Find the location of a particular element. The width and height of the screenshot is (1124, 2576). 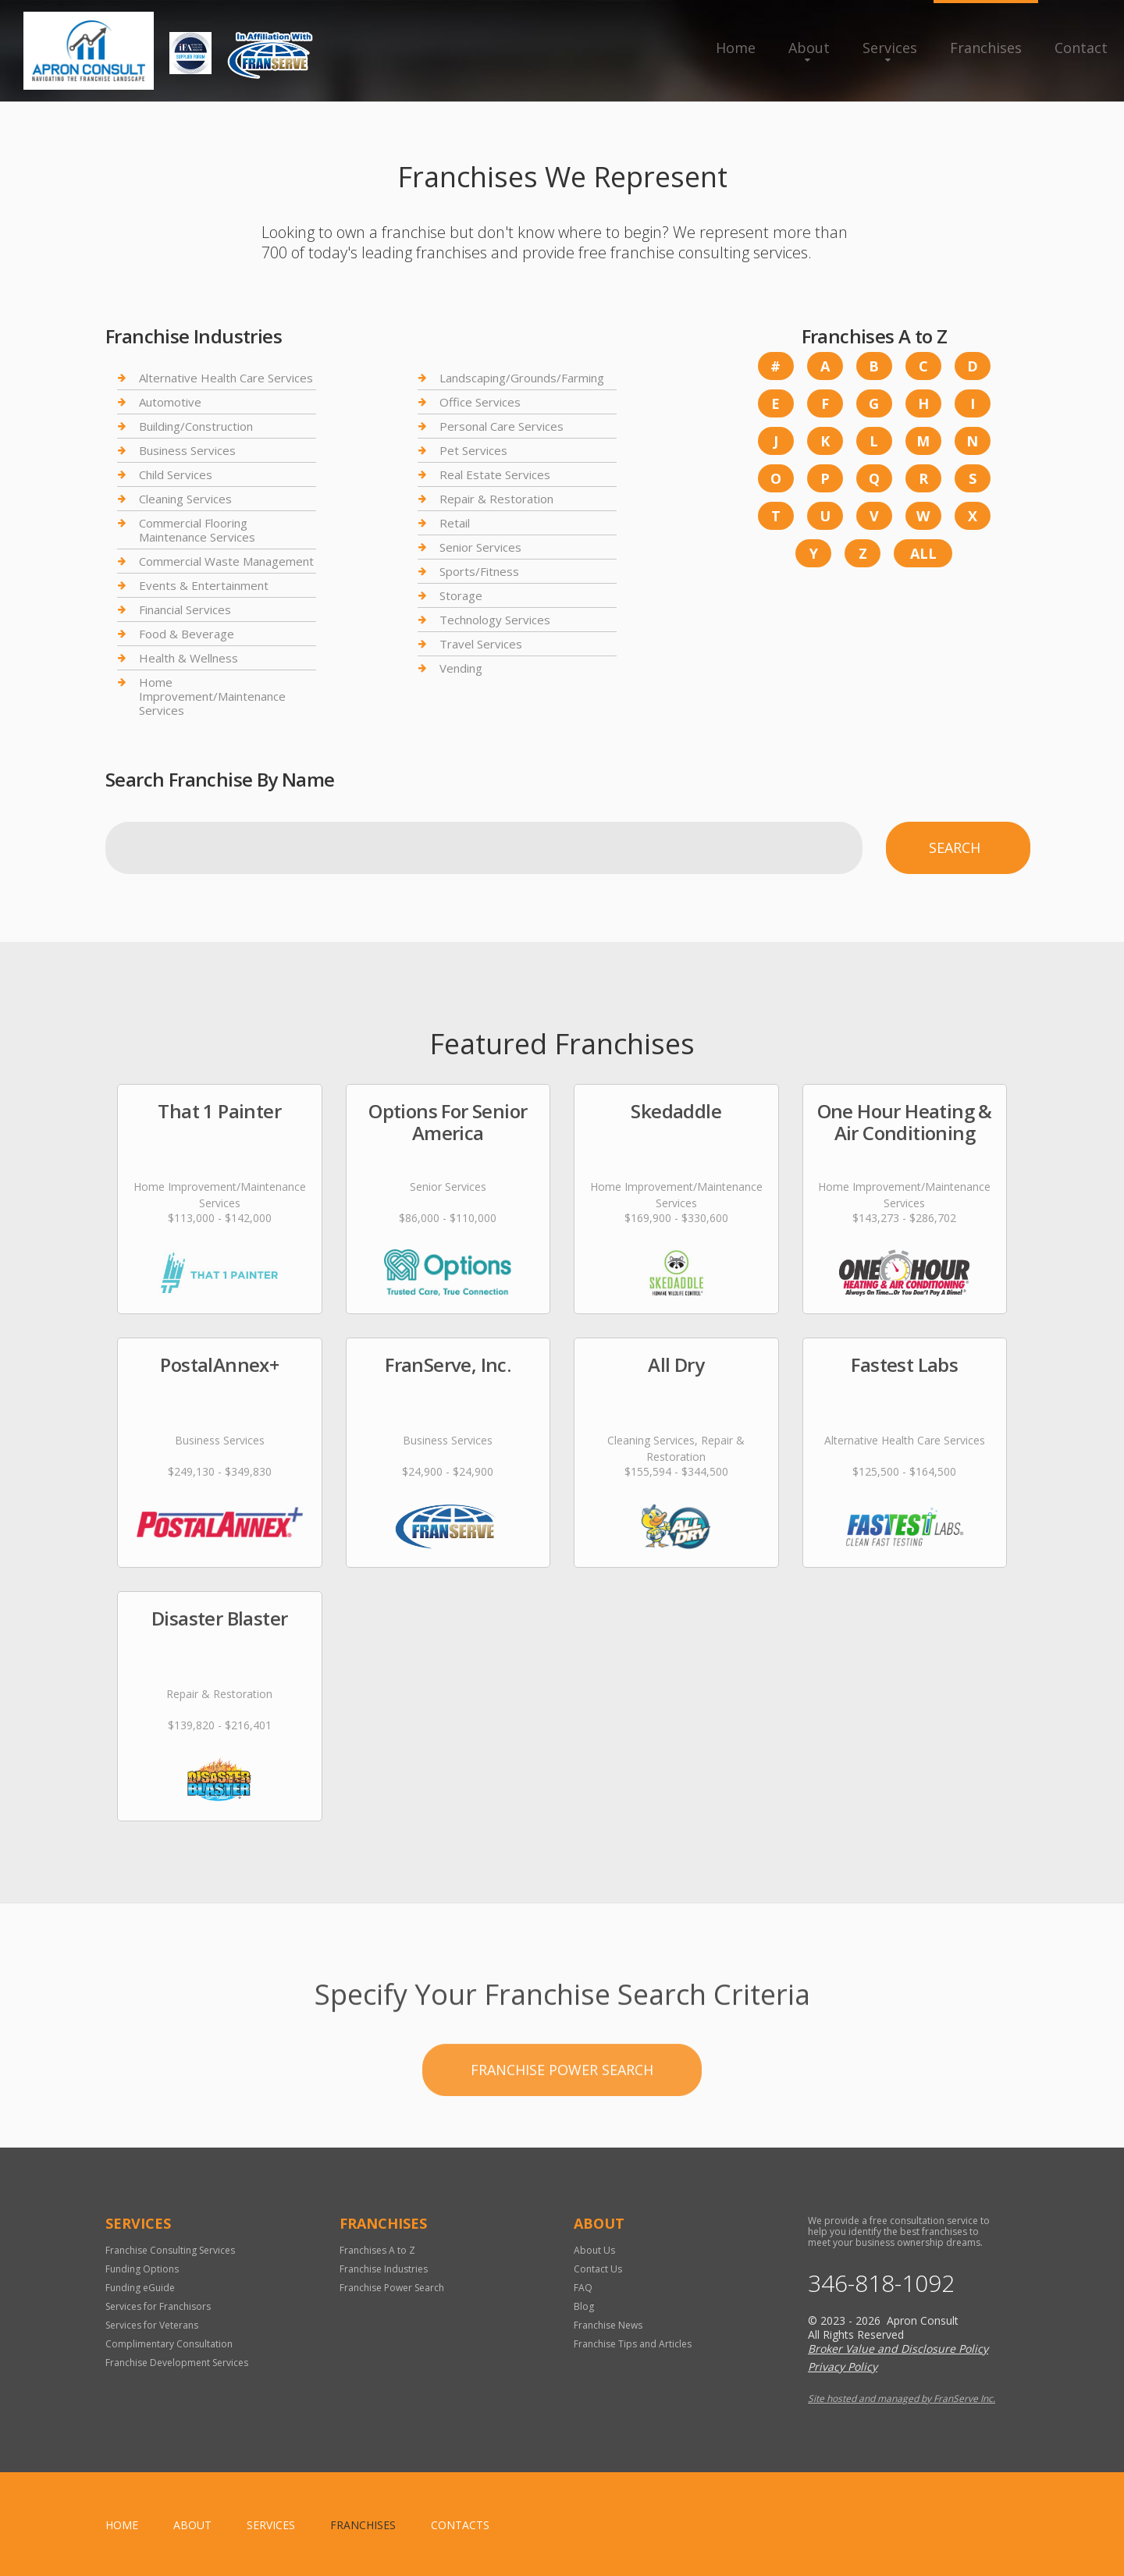

Franchise Tips and Articles is located at coordinates (633, 2343).